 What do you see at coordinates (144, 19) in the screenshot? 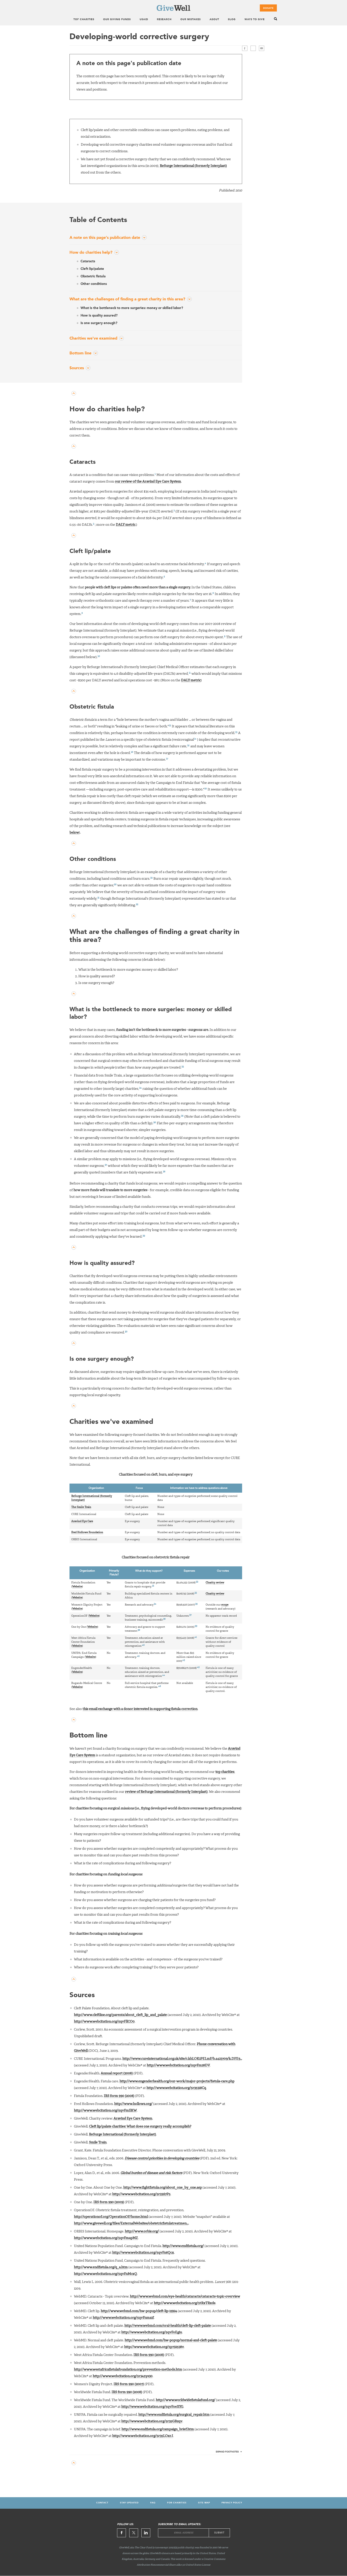
I see `USAID` at bounding box center [144, 19].